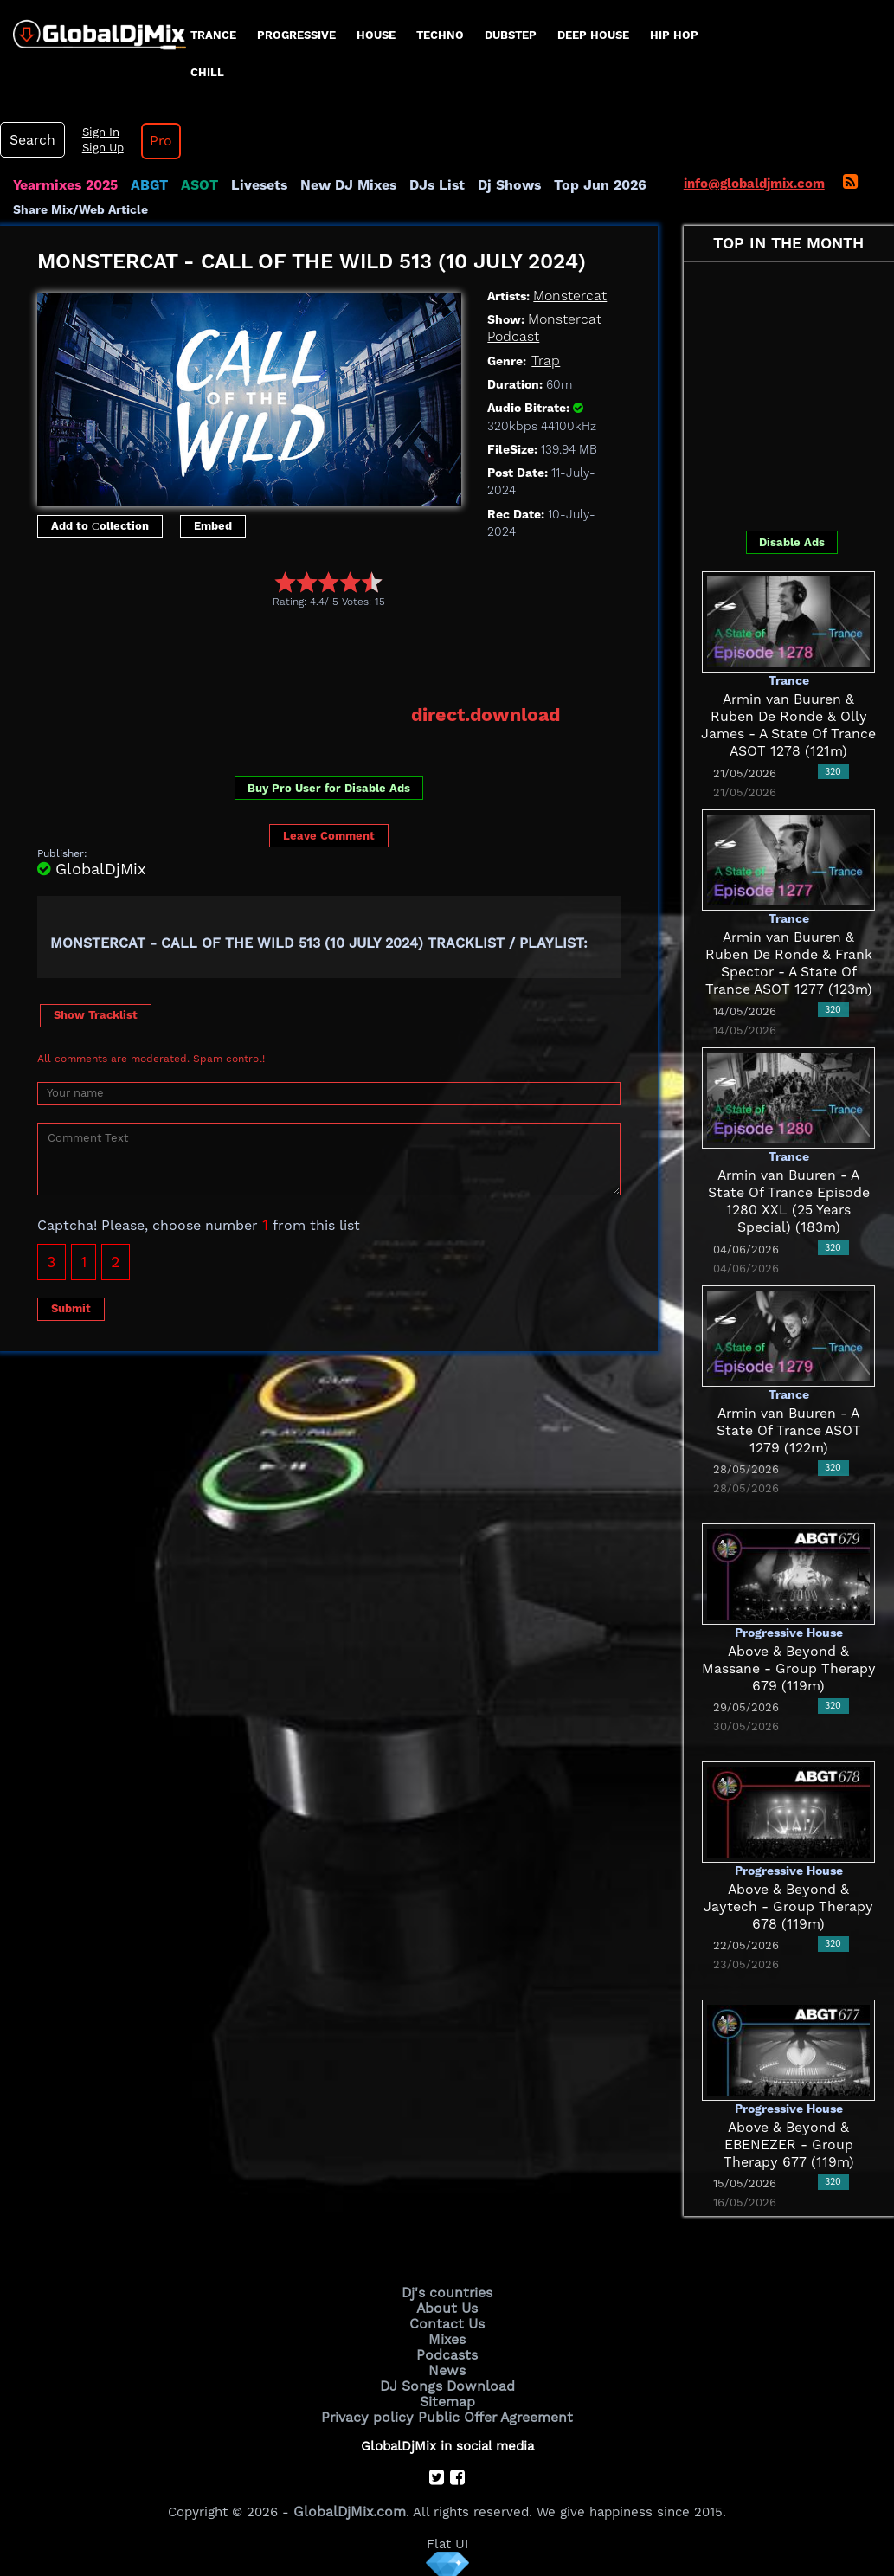 The width and height of the screenshot is (894, 2576). What do you see at coordinates (447, 2307) in the screenshot?
I see `About Us` at bounding box center [447, 2307].